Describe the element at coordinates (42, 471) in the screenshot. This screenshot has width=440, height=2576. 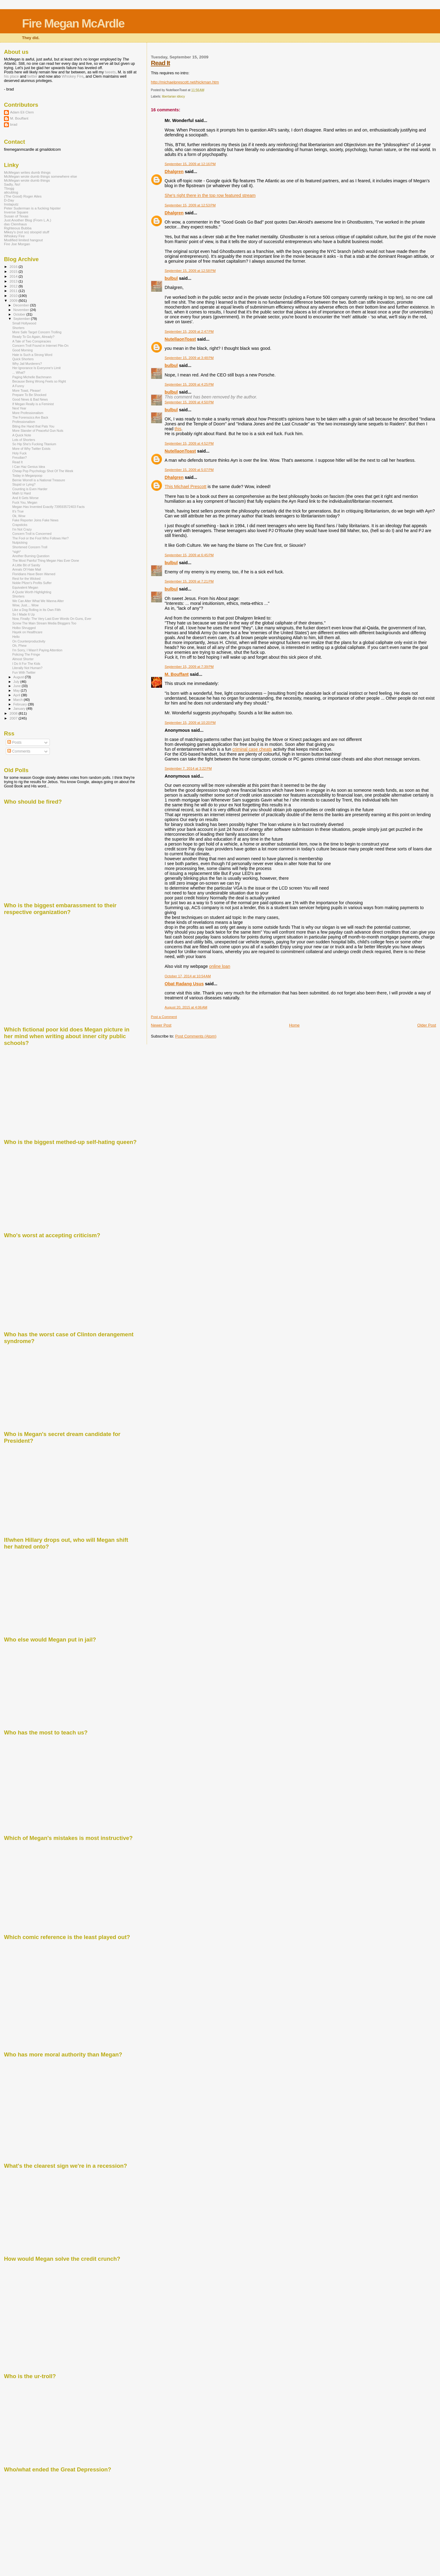
I see `Cheap Pop Psychology Shot Of The Week` at that location.